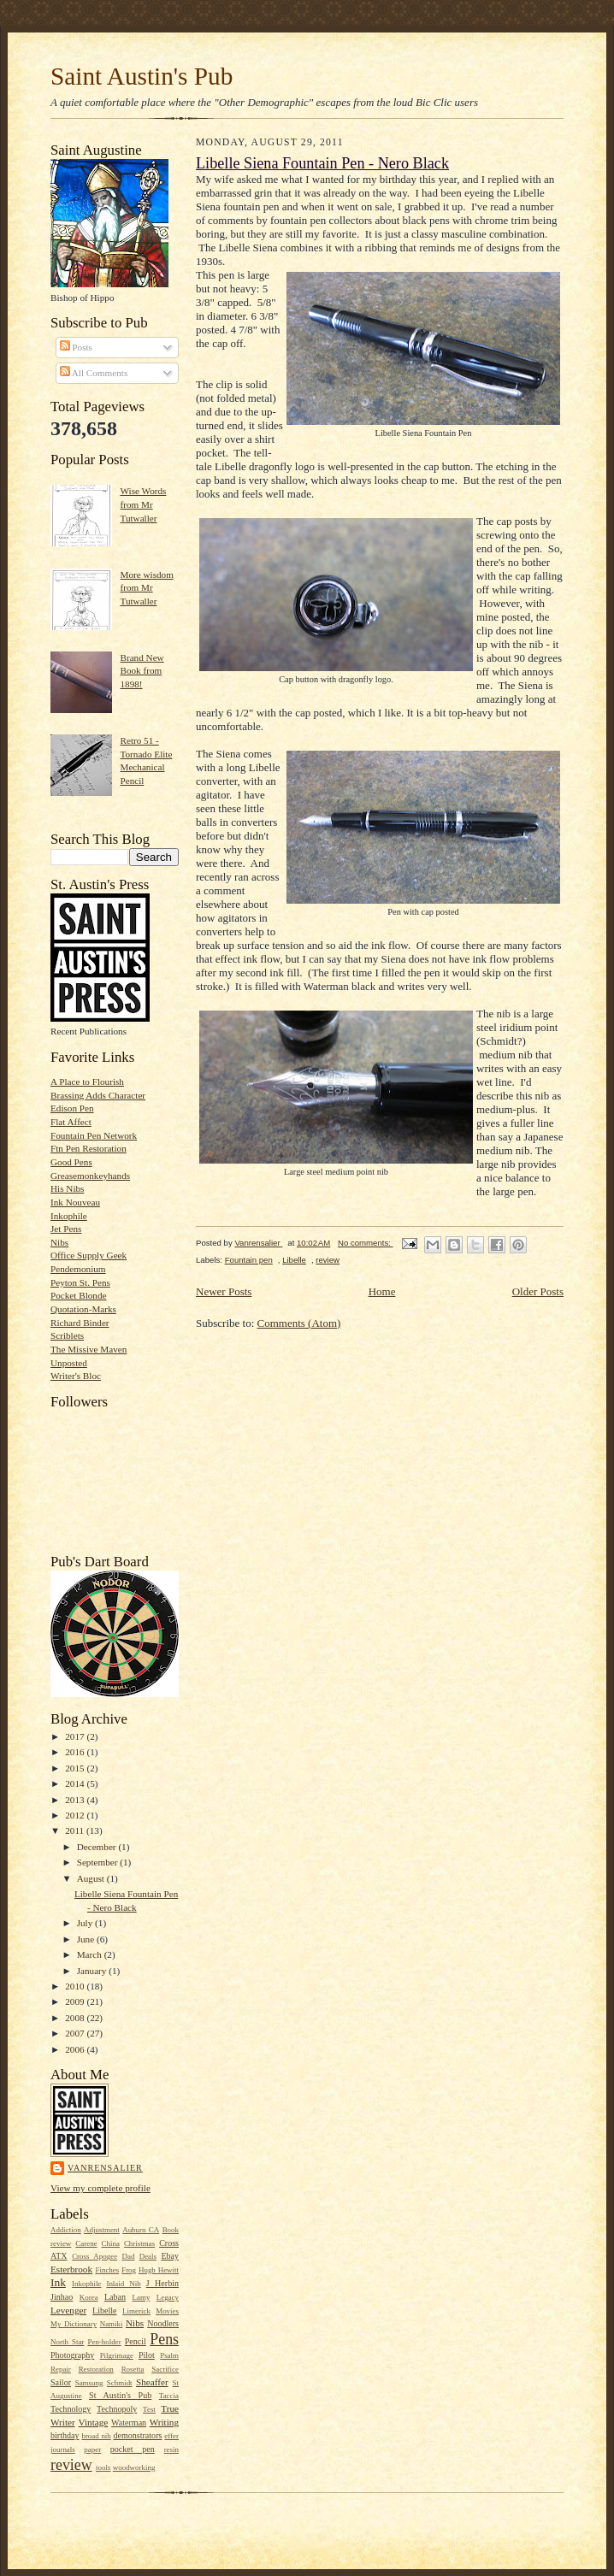  What do you see at coordinates (60, 2382) in the screenshot?
I see `Sailor` at bounding box center [60, 2382].